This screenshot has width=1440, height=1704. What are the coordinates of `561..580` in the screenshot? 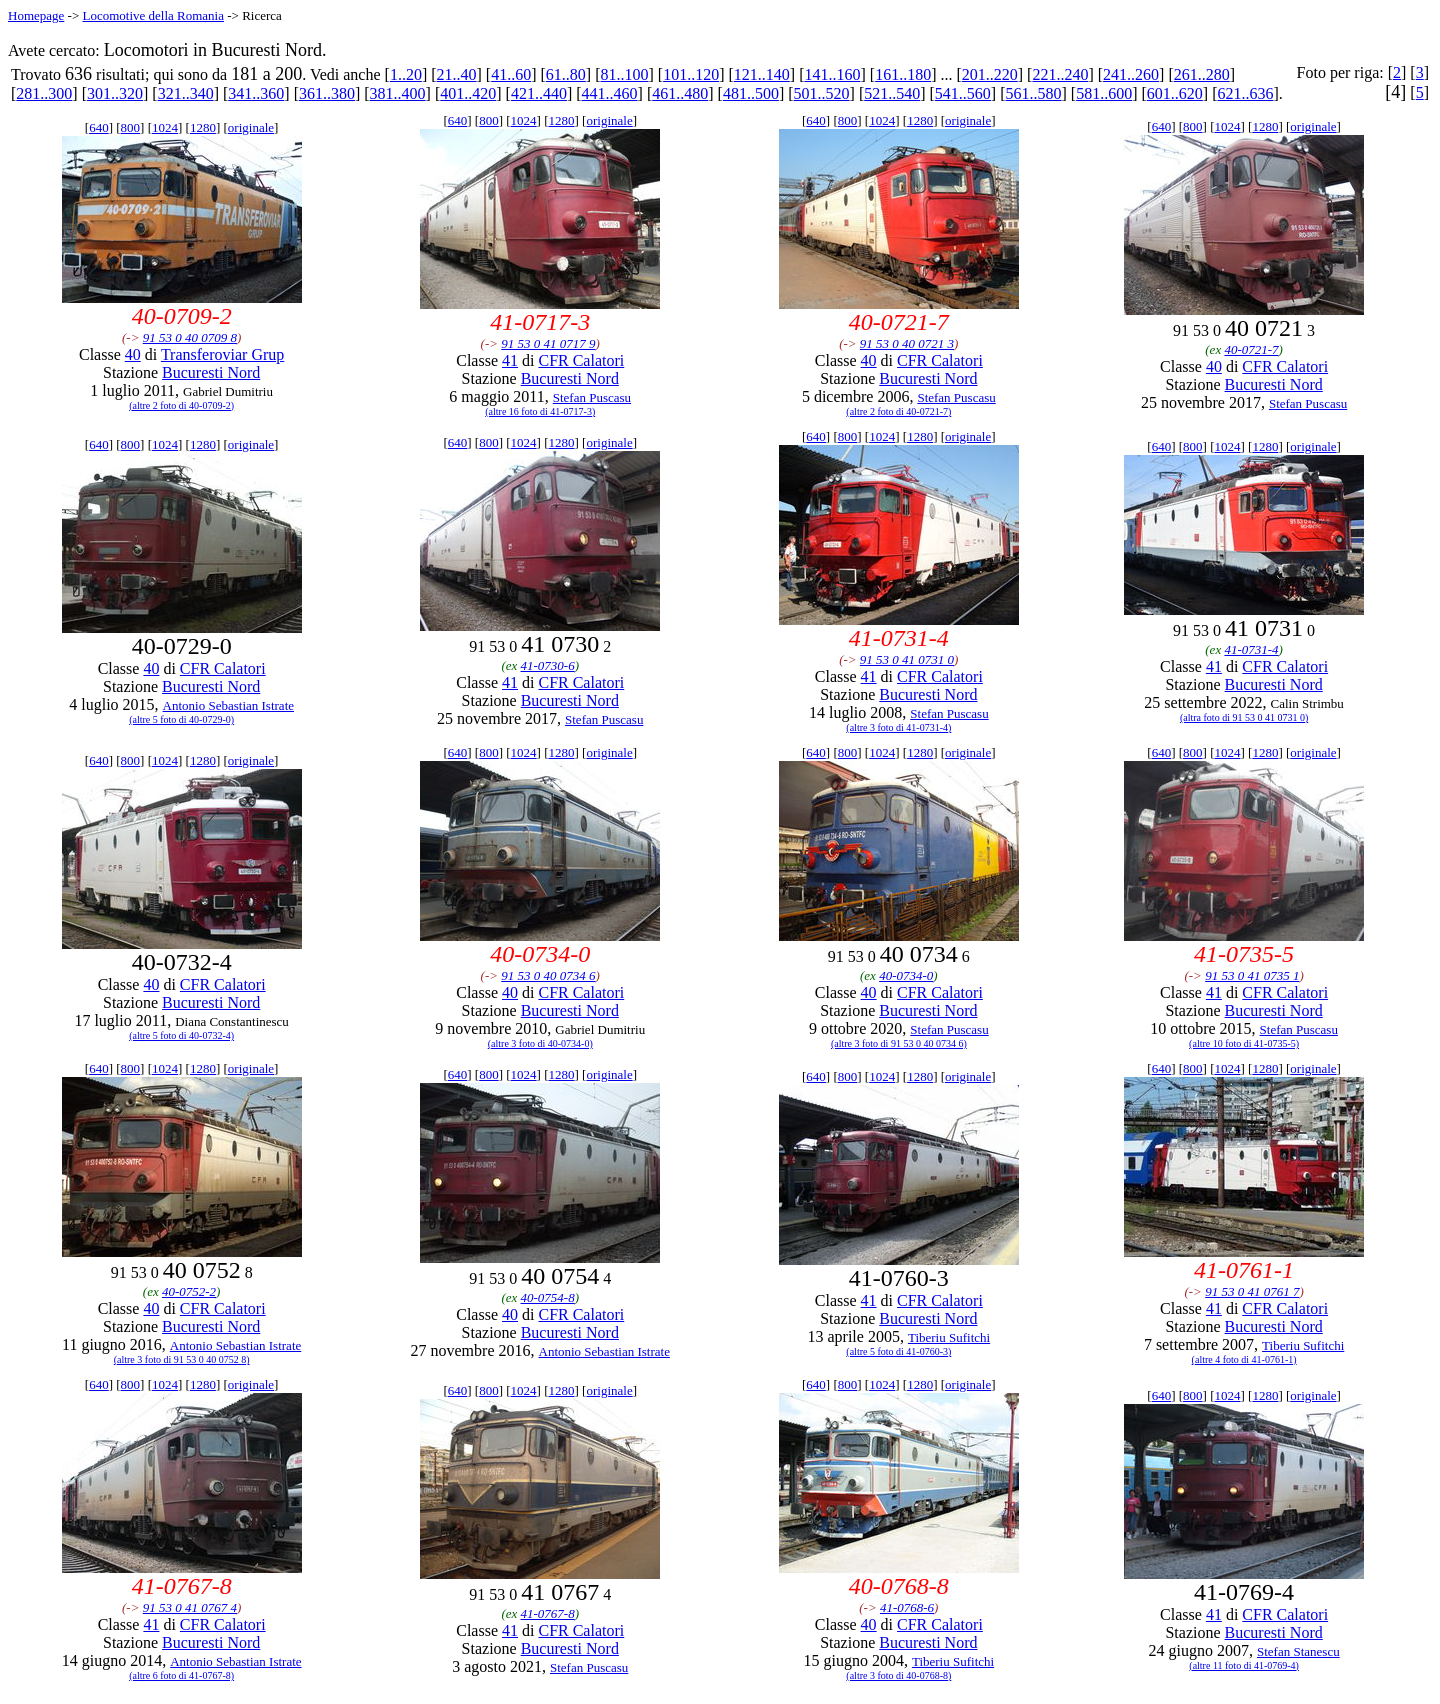 It's located at (1034, 93).